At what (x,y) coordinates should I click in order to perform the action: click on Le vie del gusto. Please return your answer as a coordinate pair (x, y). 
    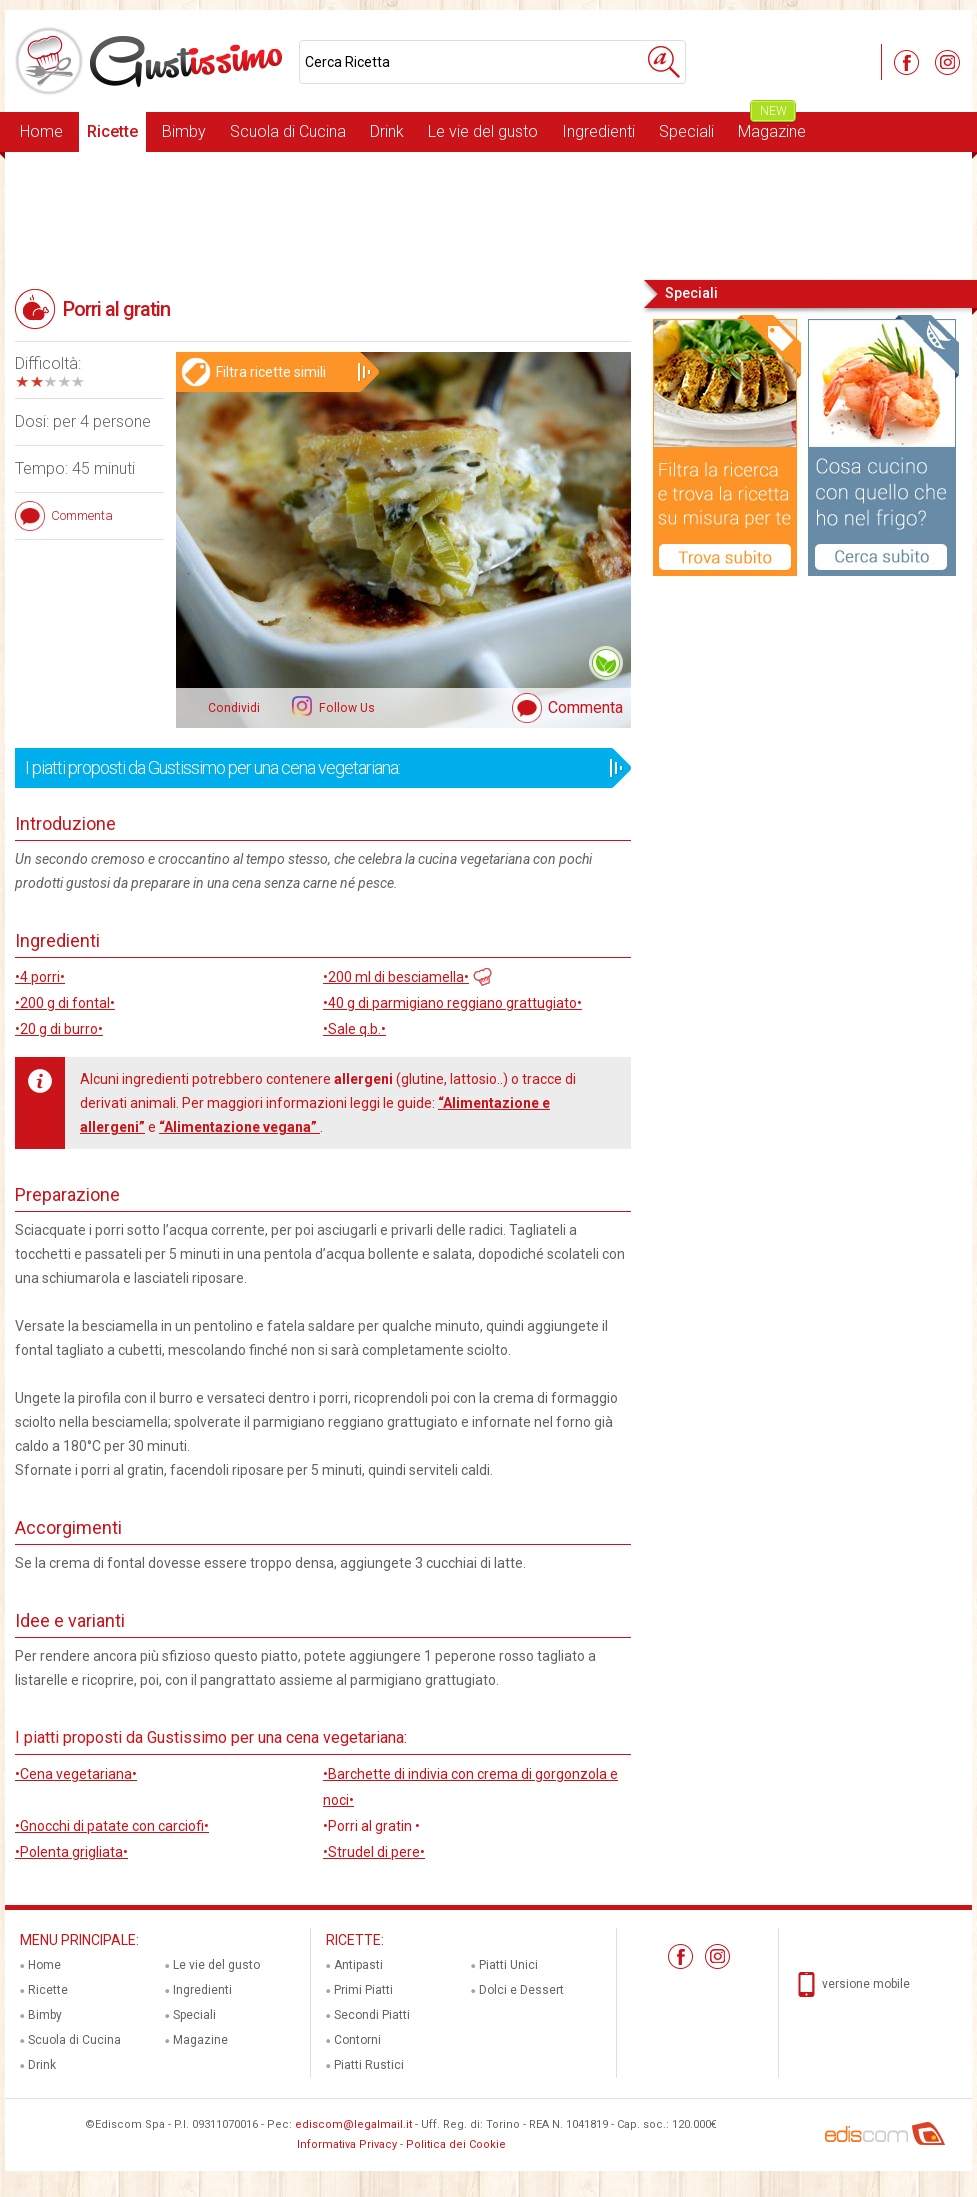
    Looking at the image, I should click on (483, 131).